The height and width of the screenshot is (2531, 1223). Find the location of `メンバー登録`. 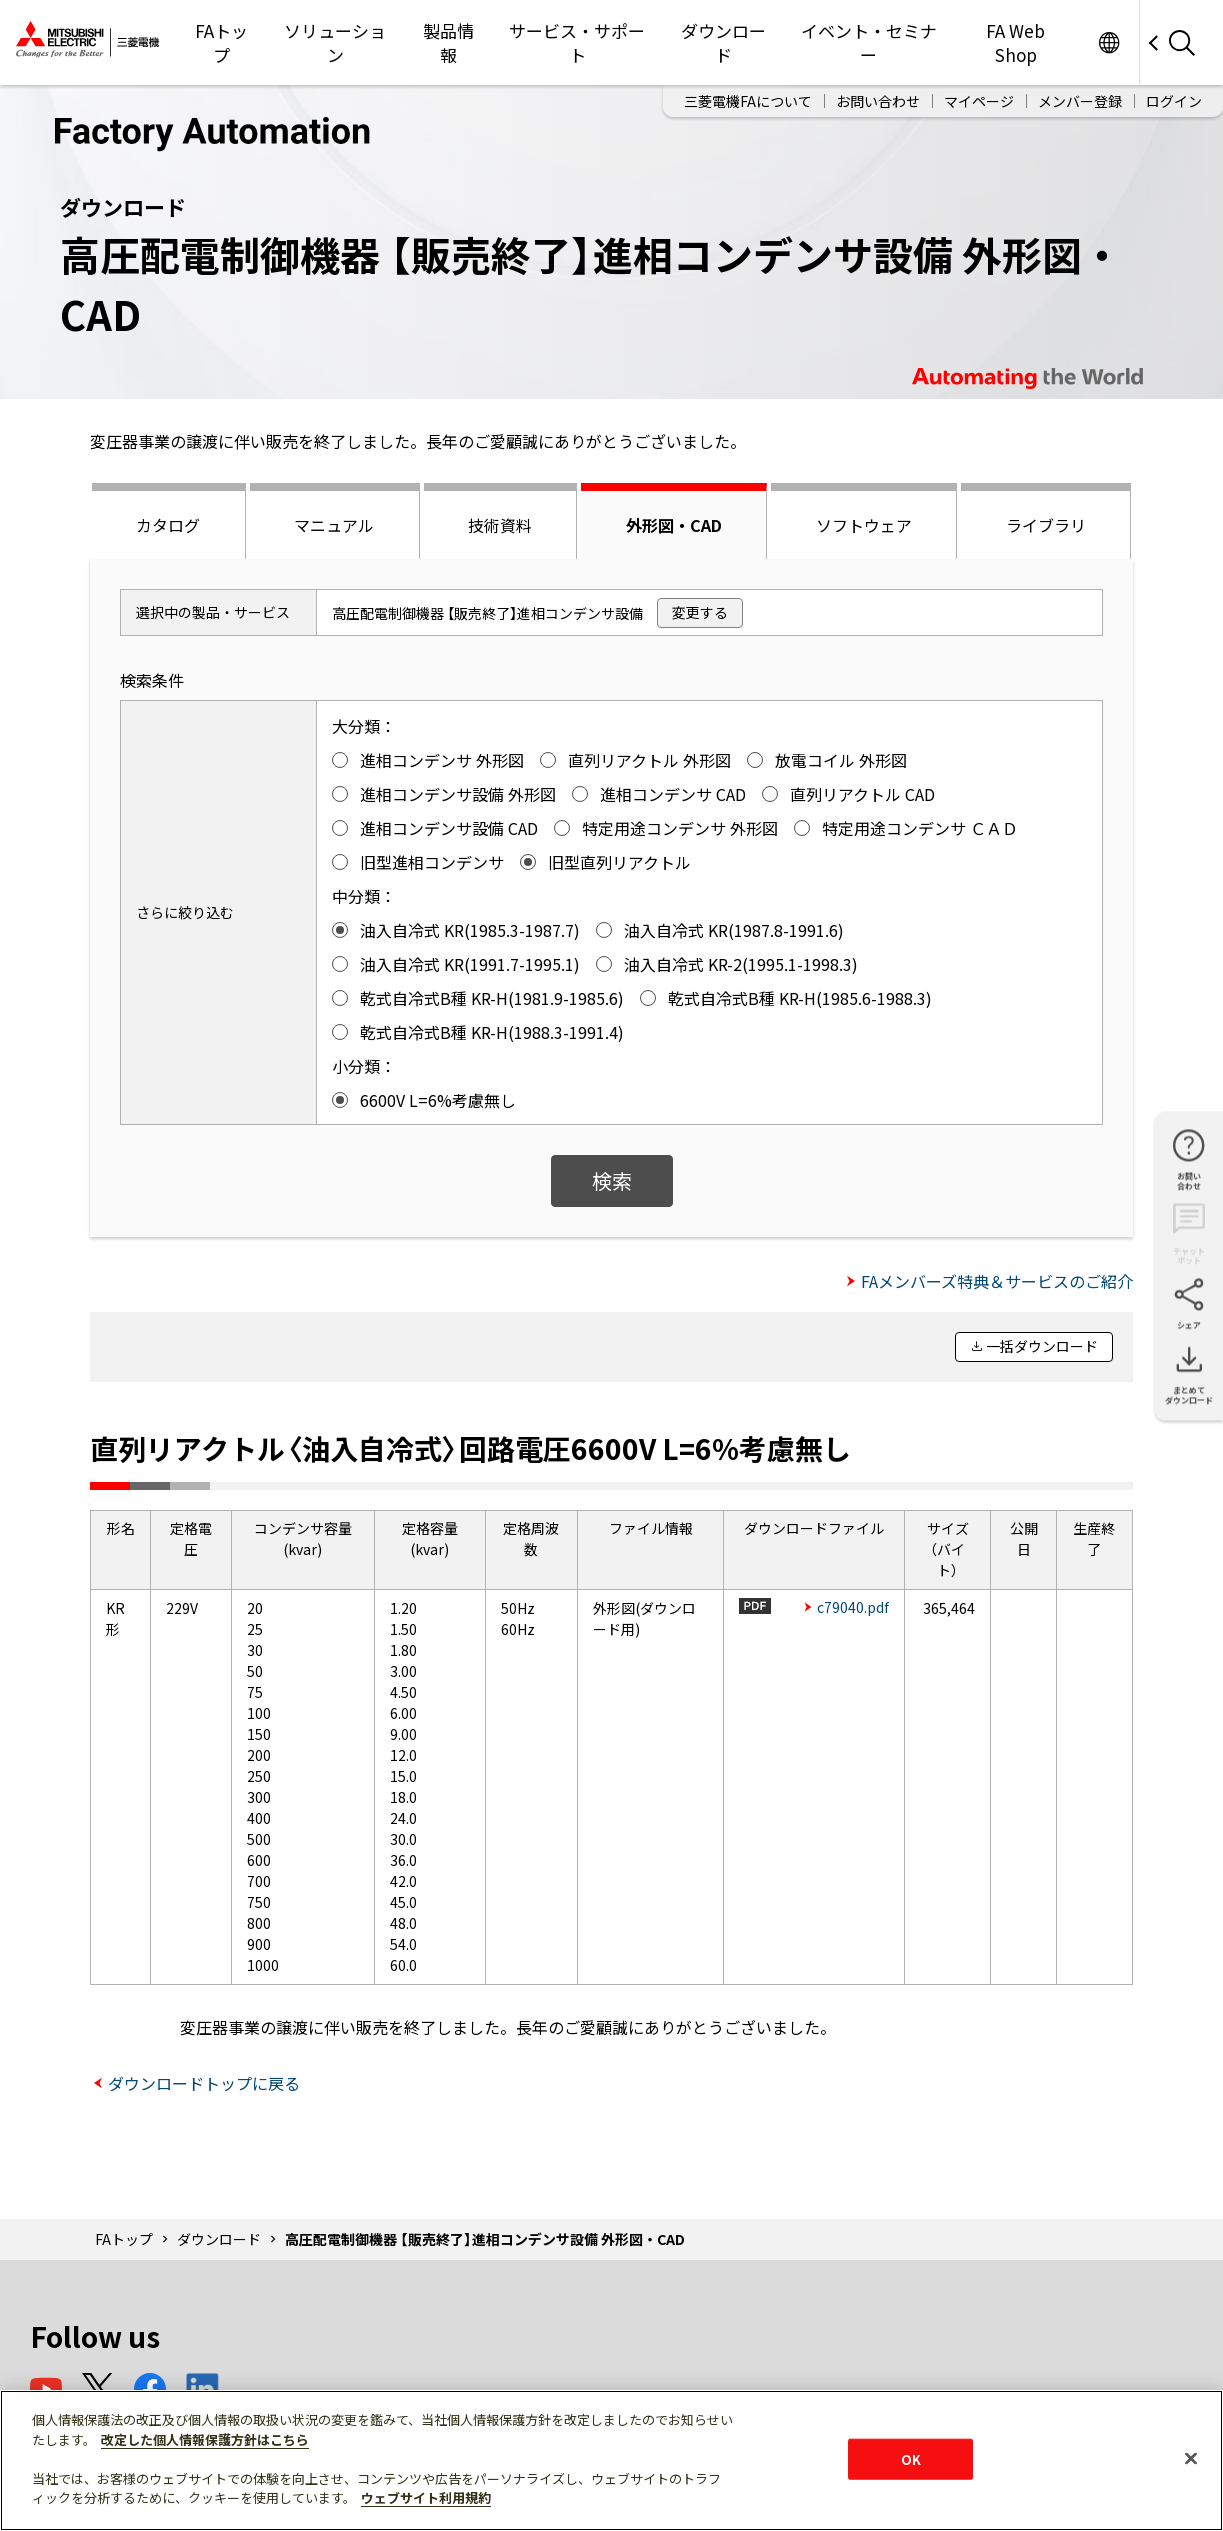

メンバー登録 is located at coordinates (1080, 101).